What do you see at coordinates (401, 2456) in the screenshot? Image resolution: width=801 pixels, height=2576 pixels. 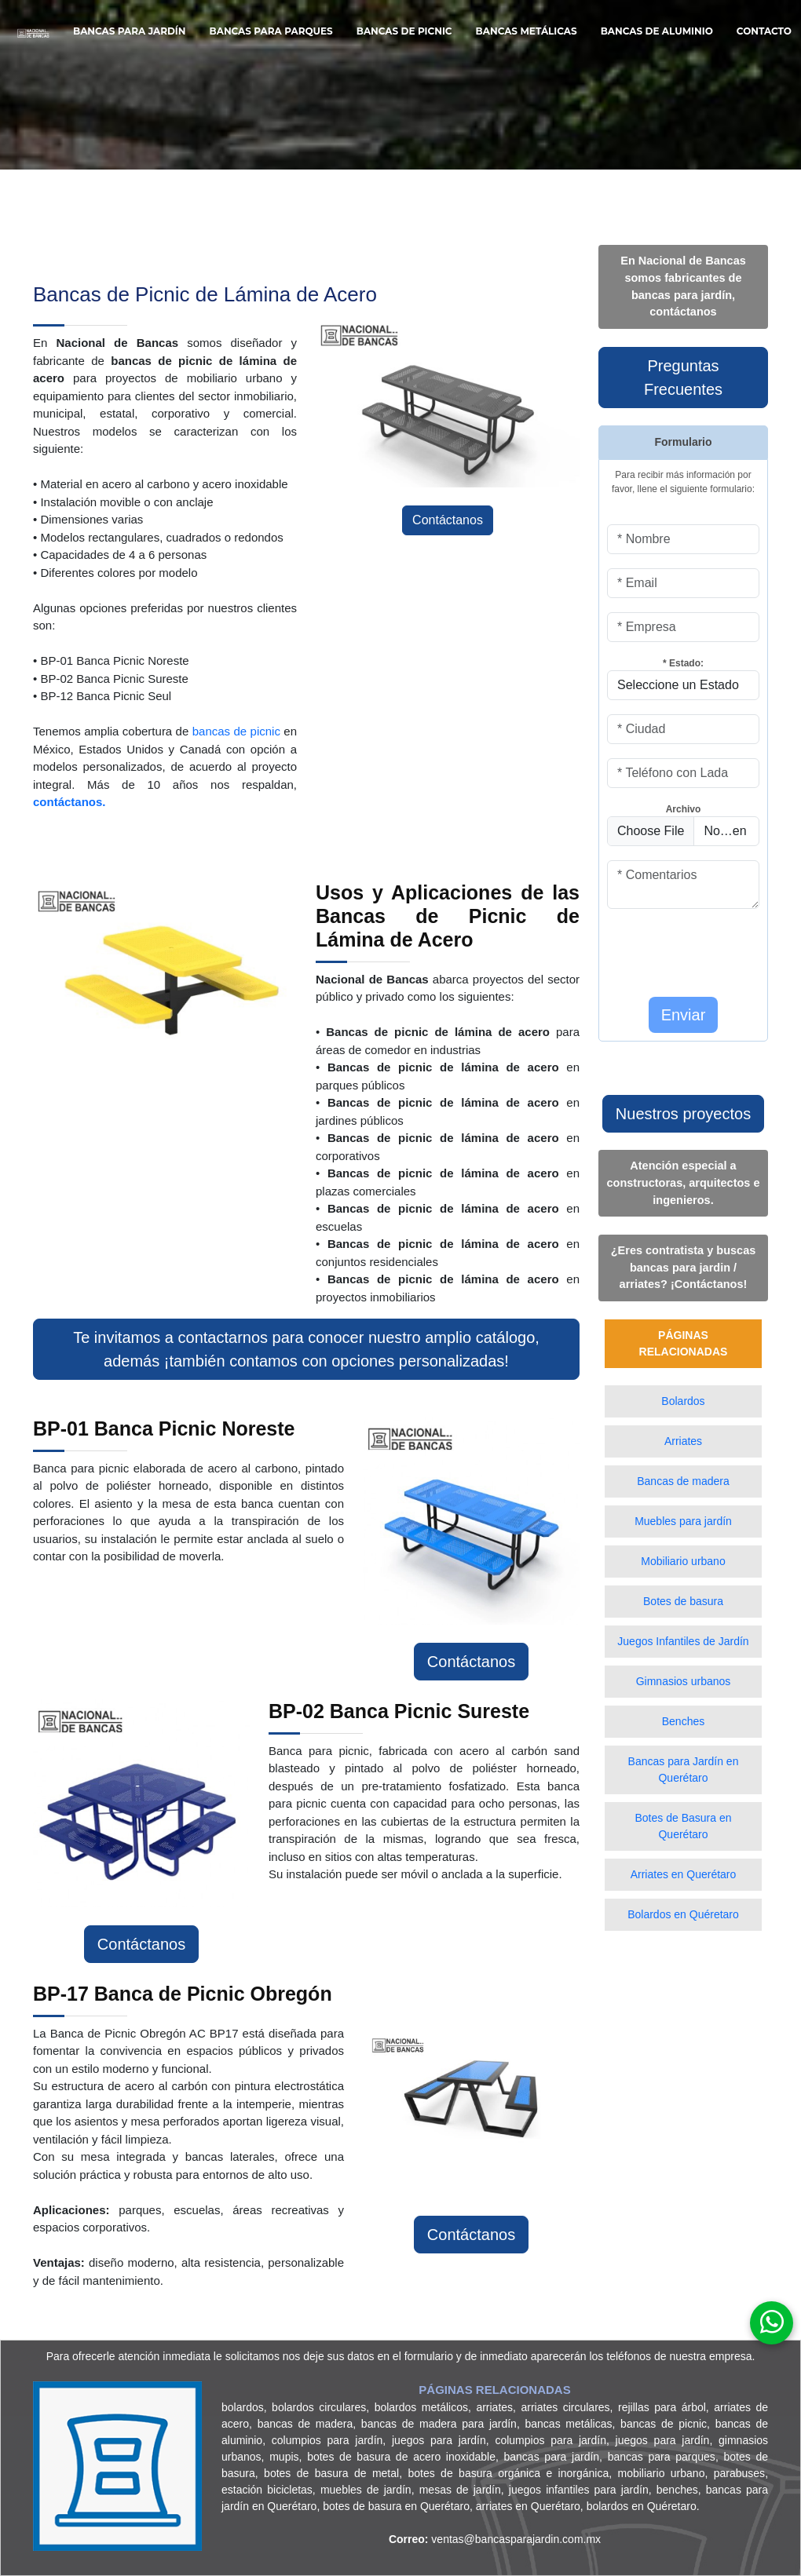 I see `botes de basura de acero inoxidable` at bounding box center [401, 2456].